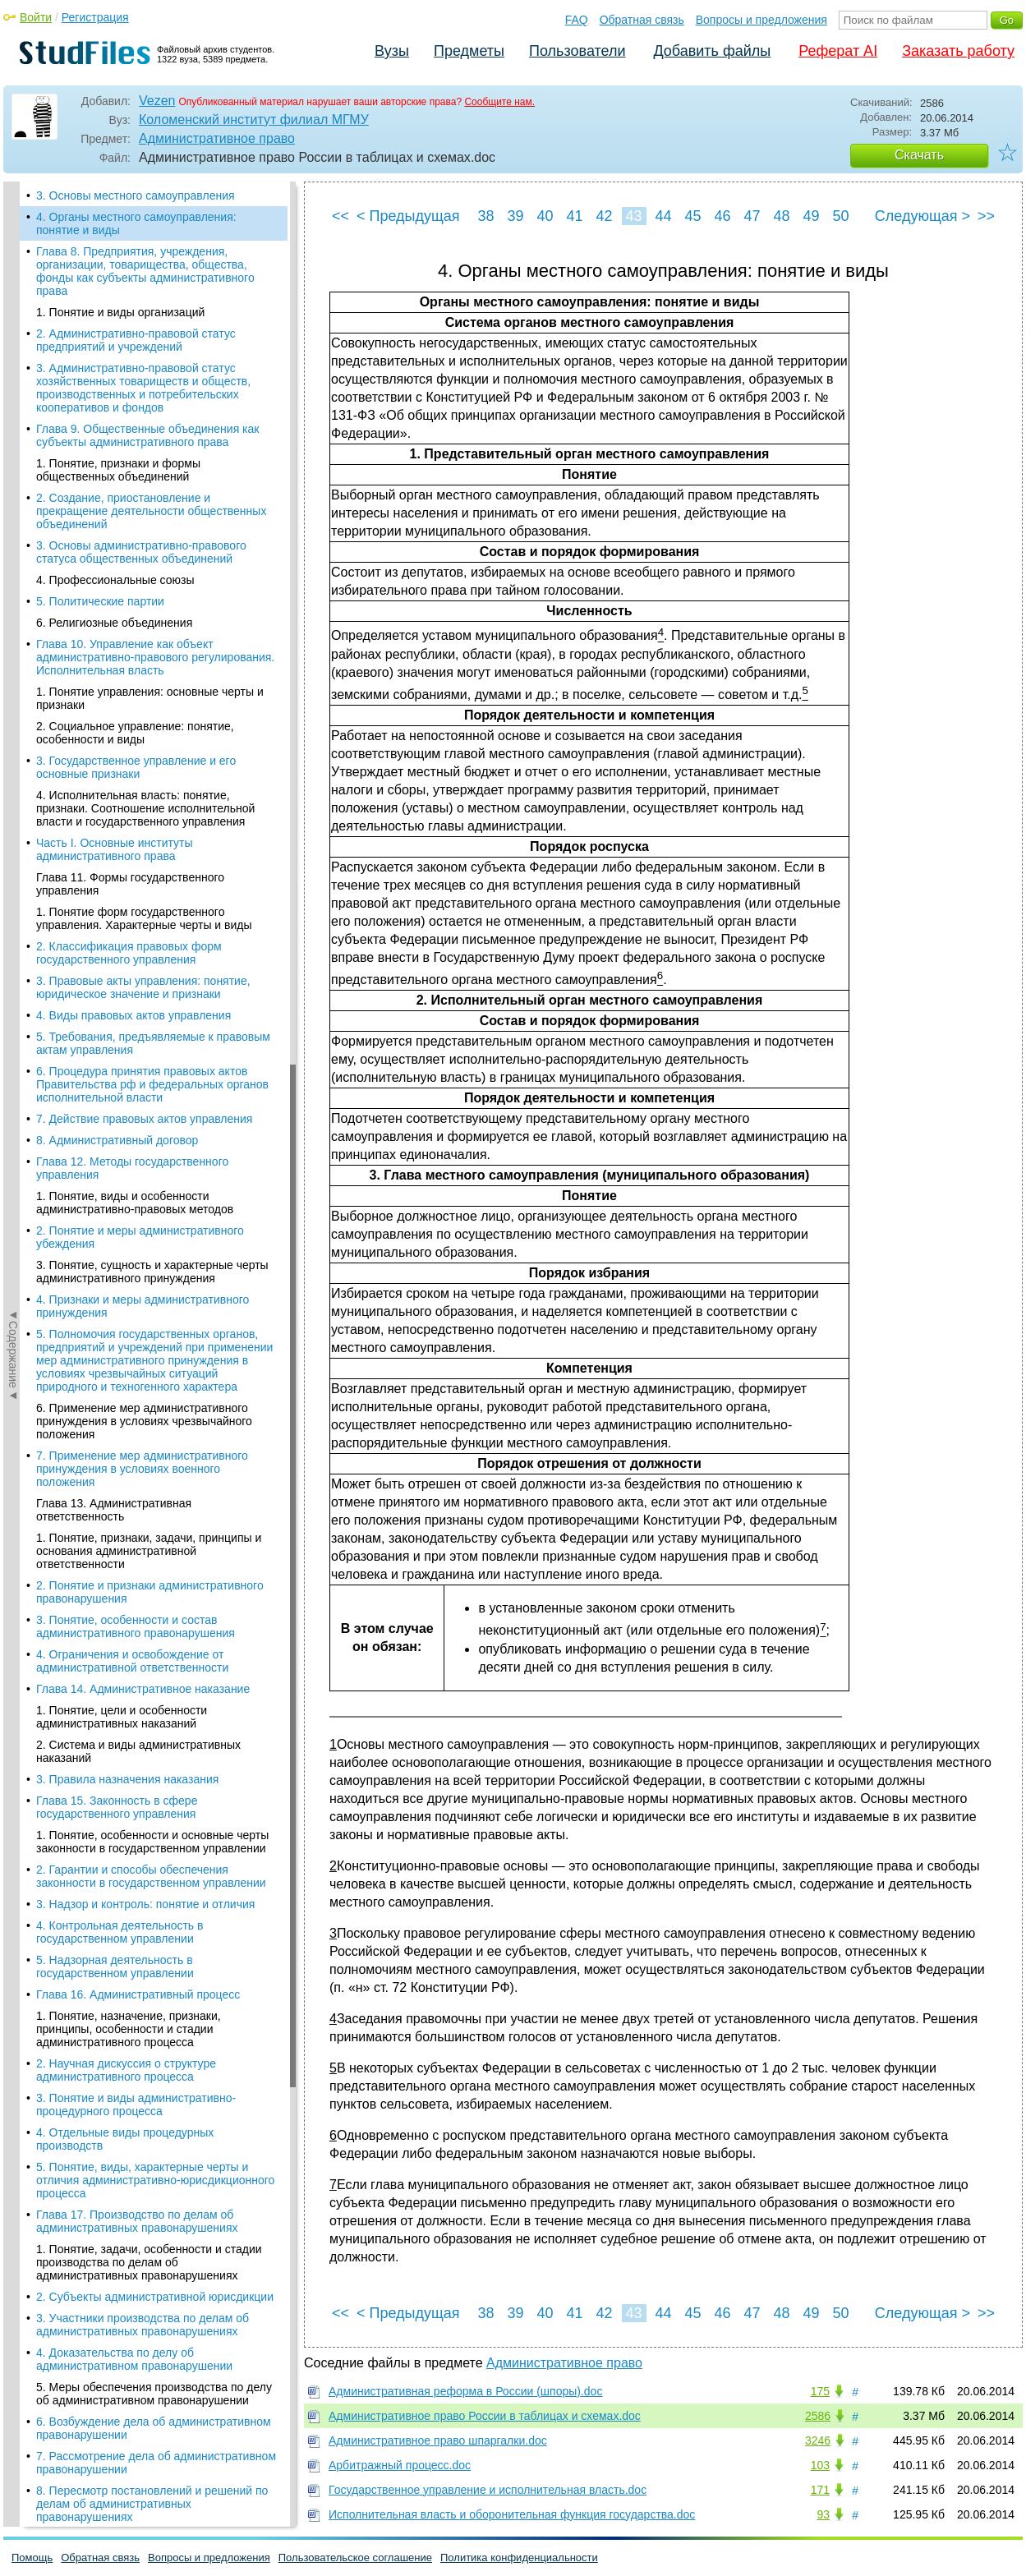 This screenshot has width=1026, height=2576. I want to click on 3246, so click(817, 2440).